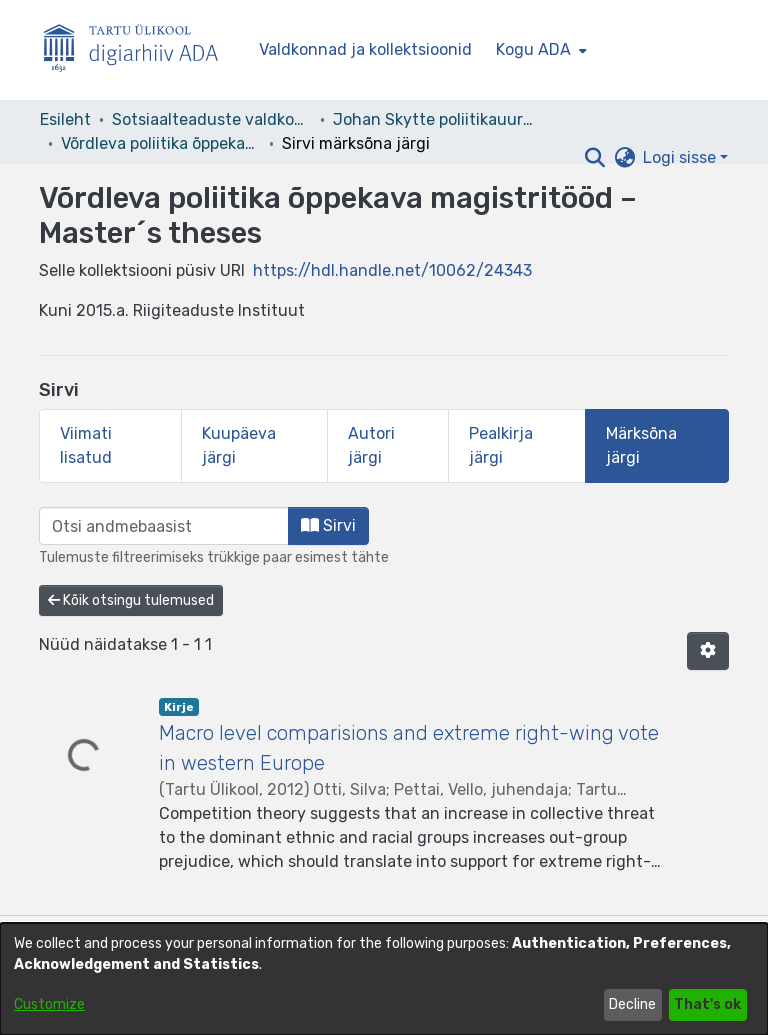  Describe the element at coordinates (139, 50) in the screenshot. I see `[Esileht]` at that location.